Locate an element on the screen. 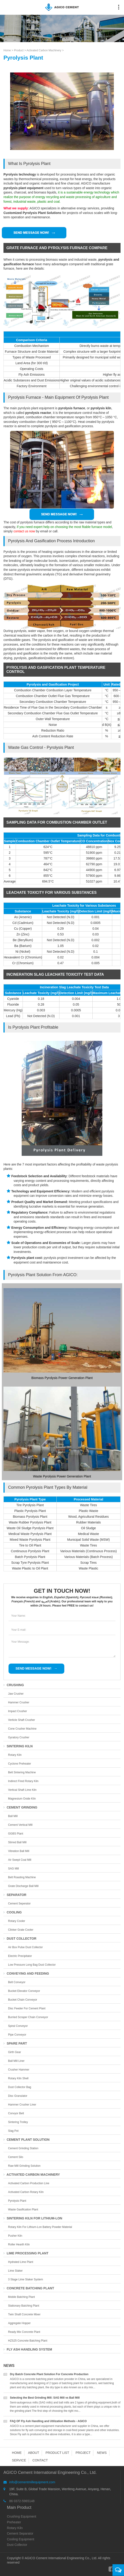 This screenshot has height=2576, width=124. Rotary Cooler is located at coordinates (16, 1921).